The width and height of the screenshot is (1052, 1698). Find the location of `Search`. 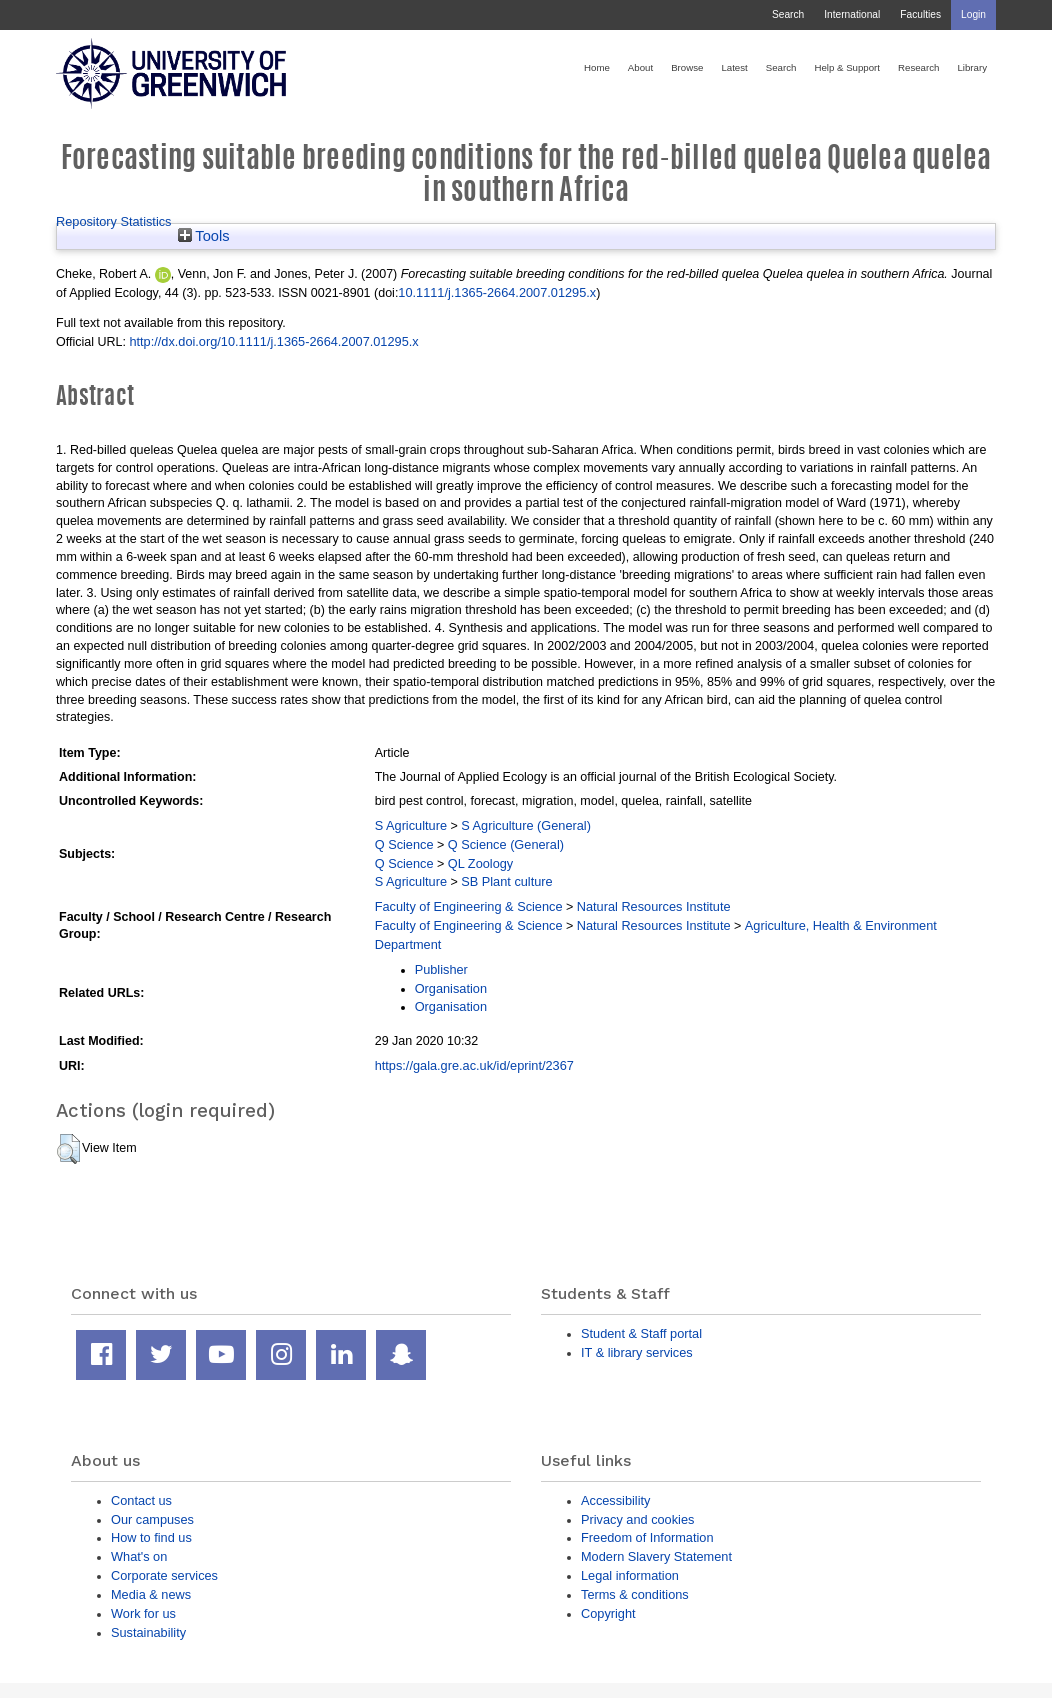

Search is located at coordinates (788, 14).